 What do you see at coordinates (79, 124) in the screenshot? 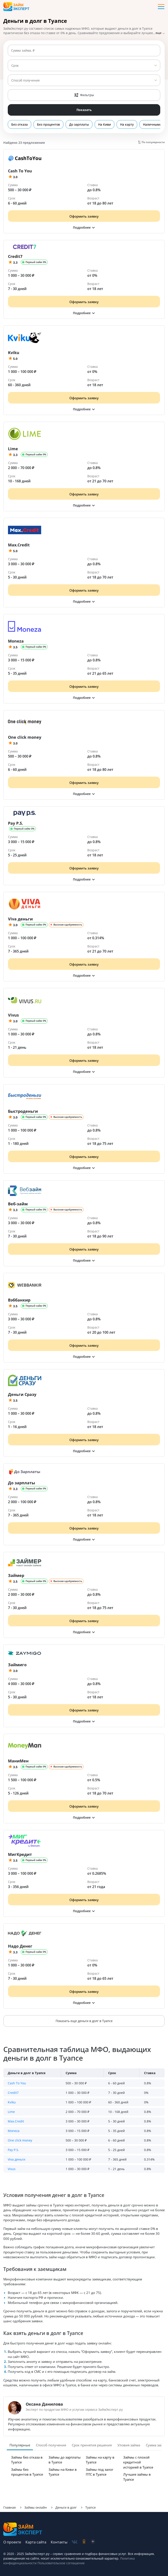
I see `До зарплаты` at bounding box center [79, 124].